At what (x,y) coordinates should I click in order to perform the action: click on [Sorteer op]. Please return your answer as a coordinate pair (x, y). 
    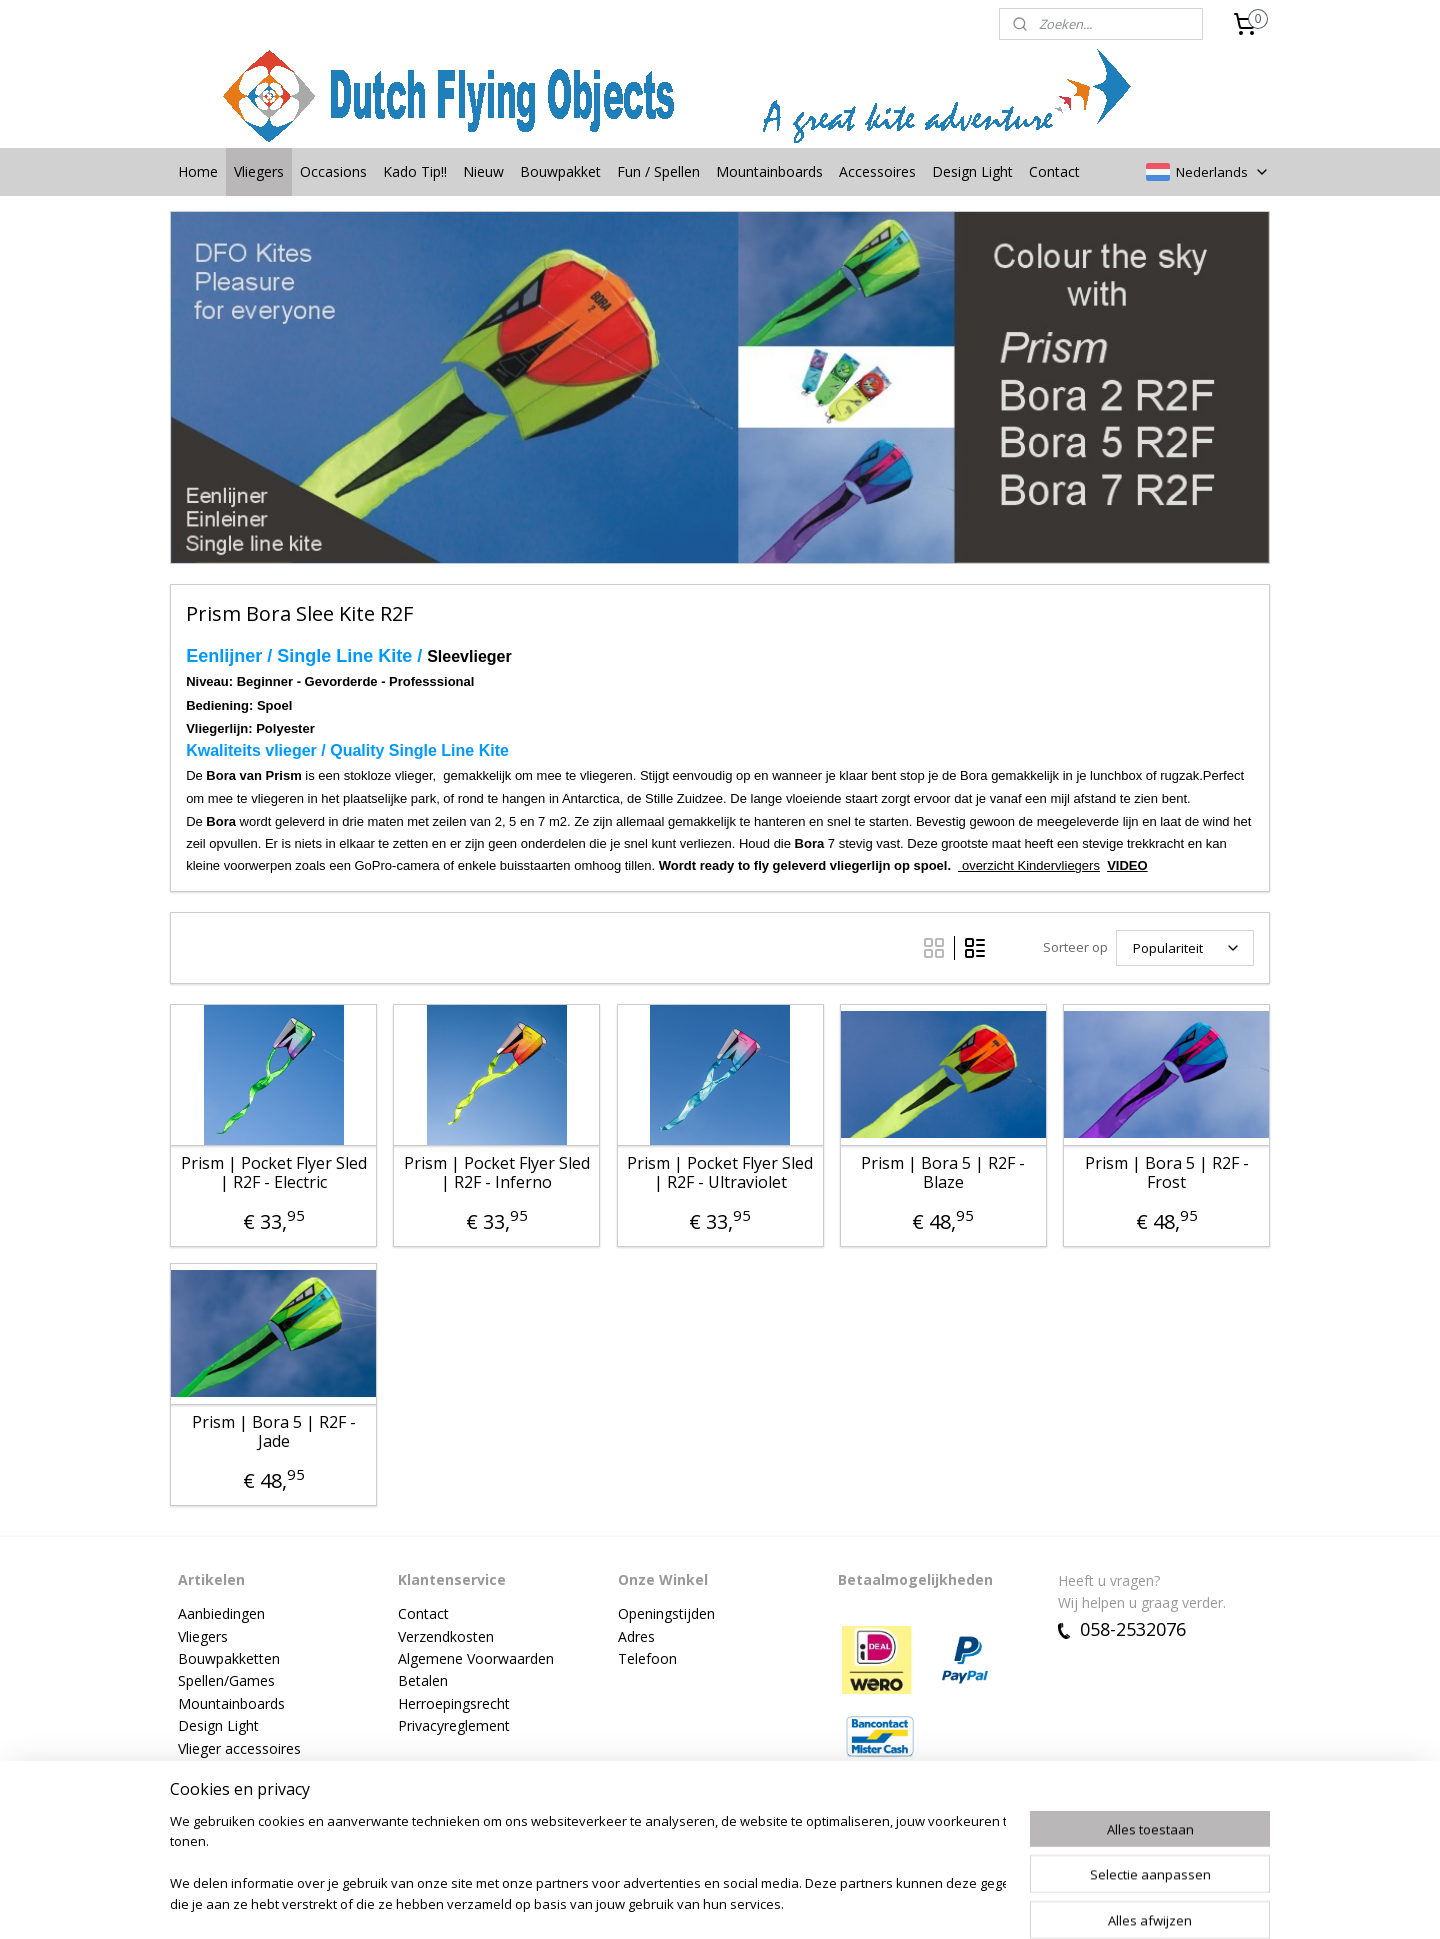
    Looking at the image, I should click on (1185, 948).